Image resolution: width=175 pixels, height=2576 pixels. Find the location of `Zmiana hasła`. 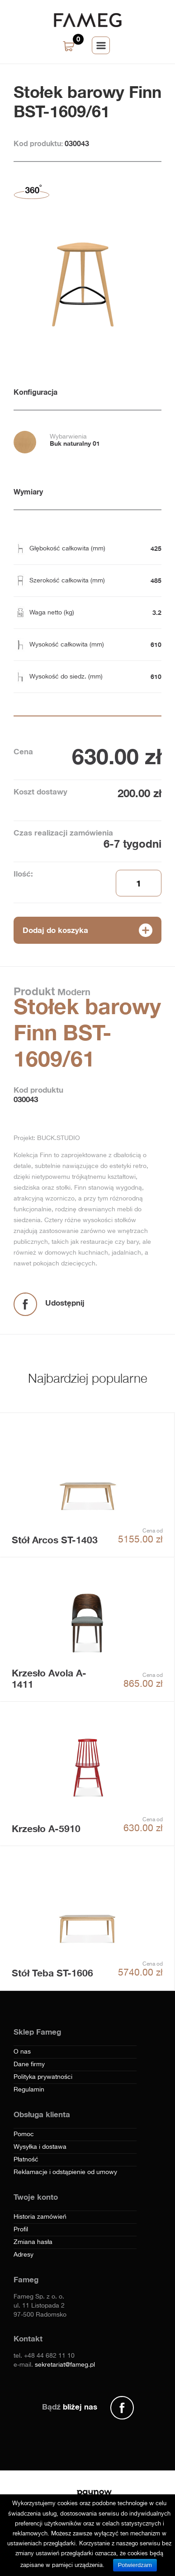

Zmiana hasła is located at coordinates (33, 2242).